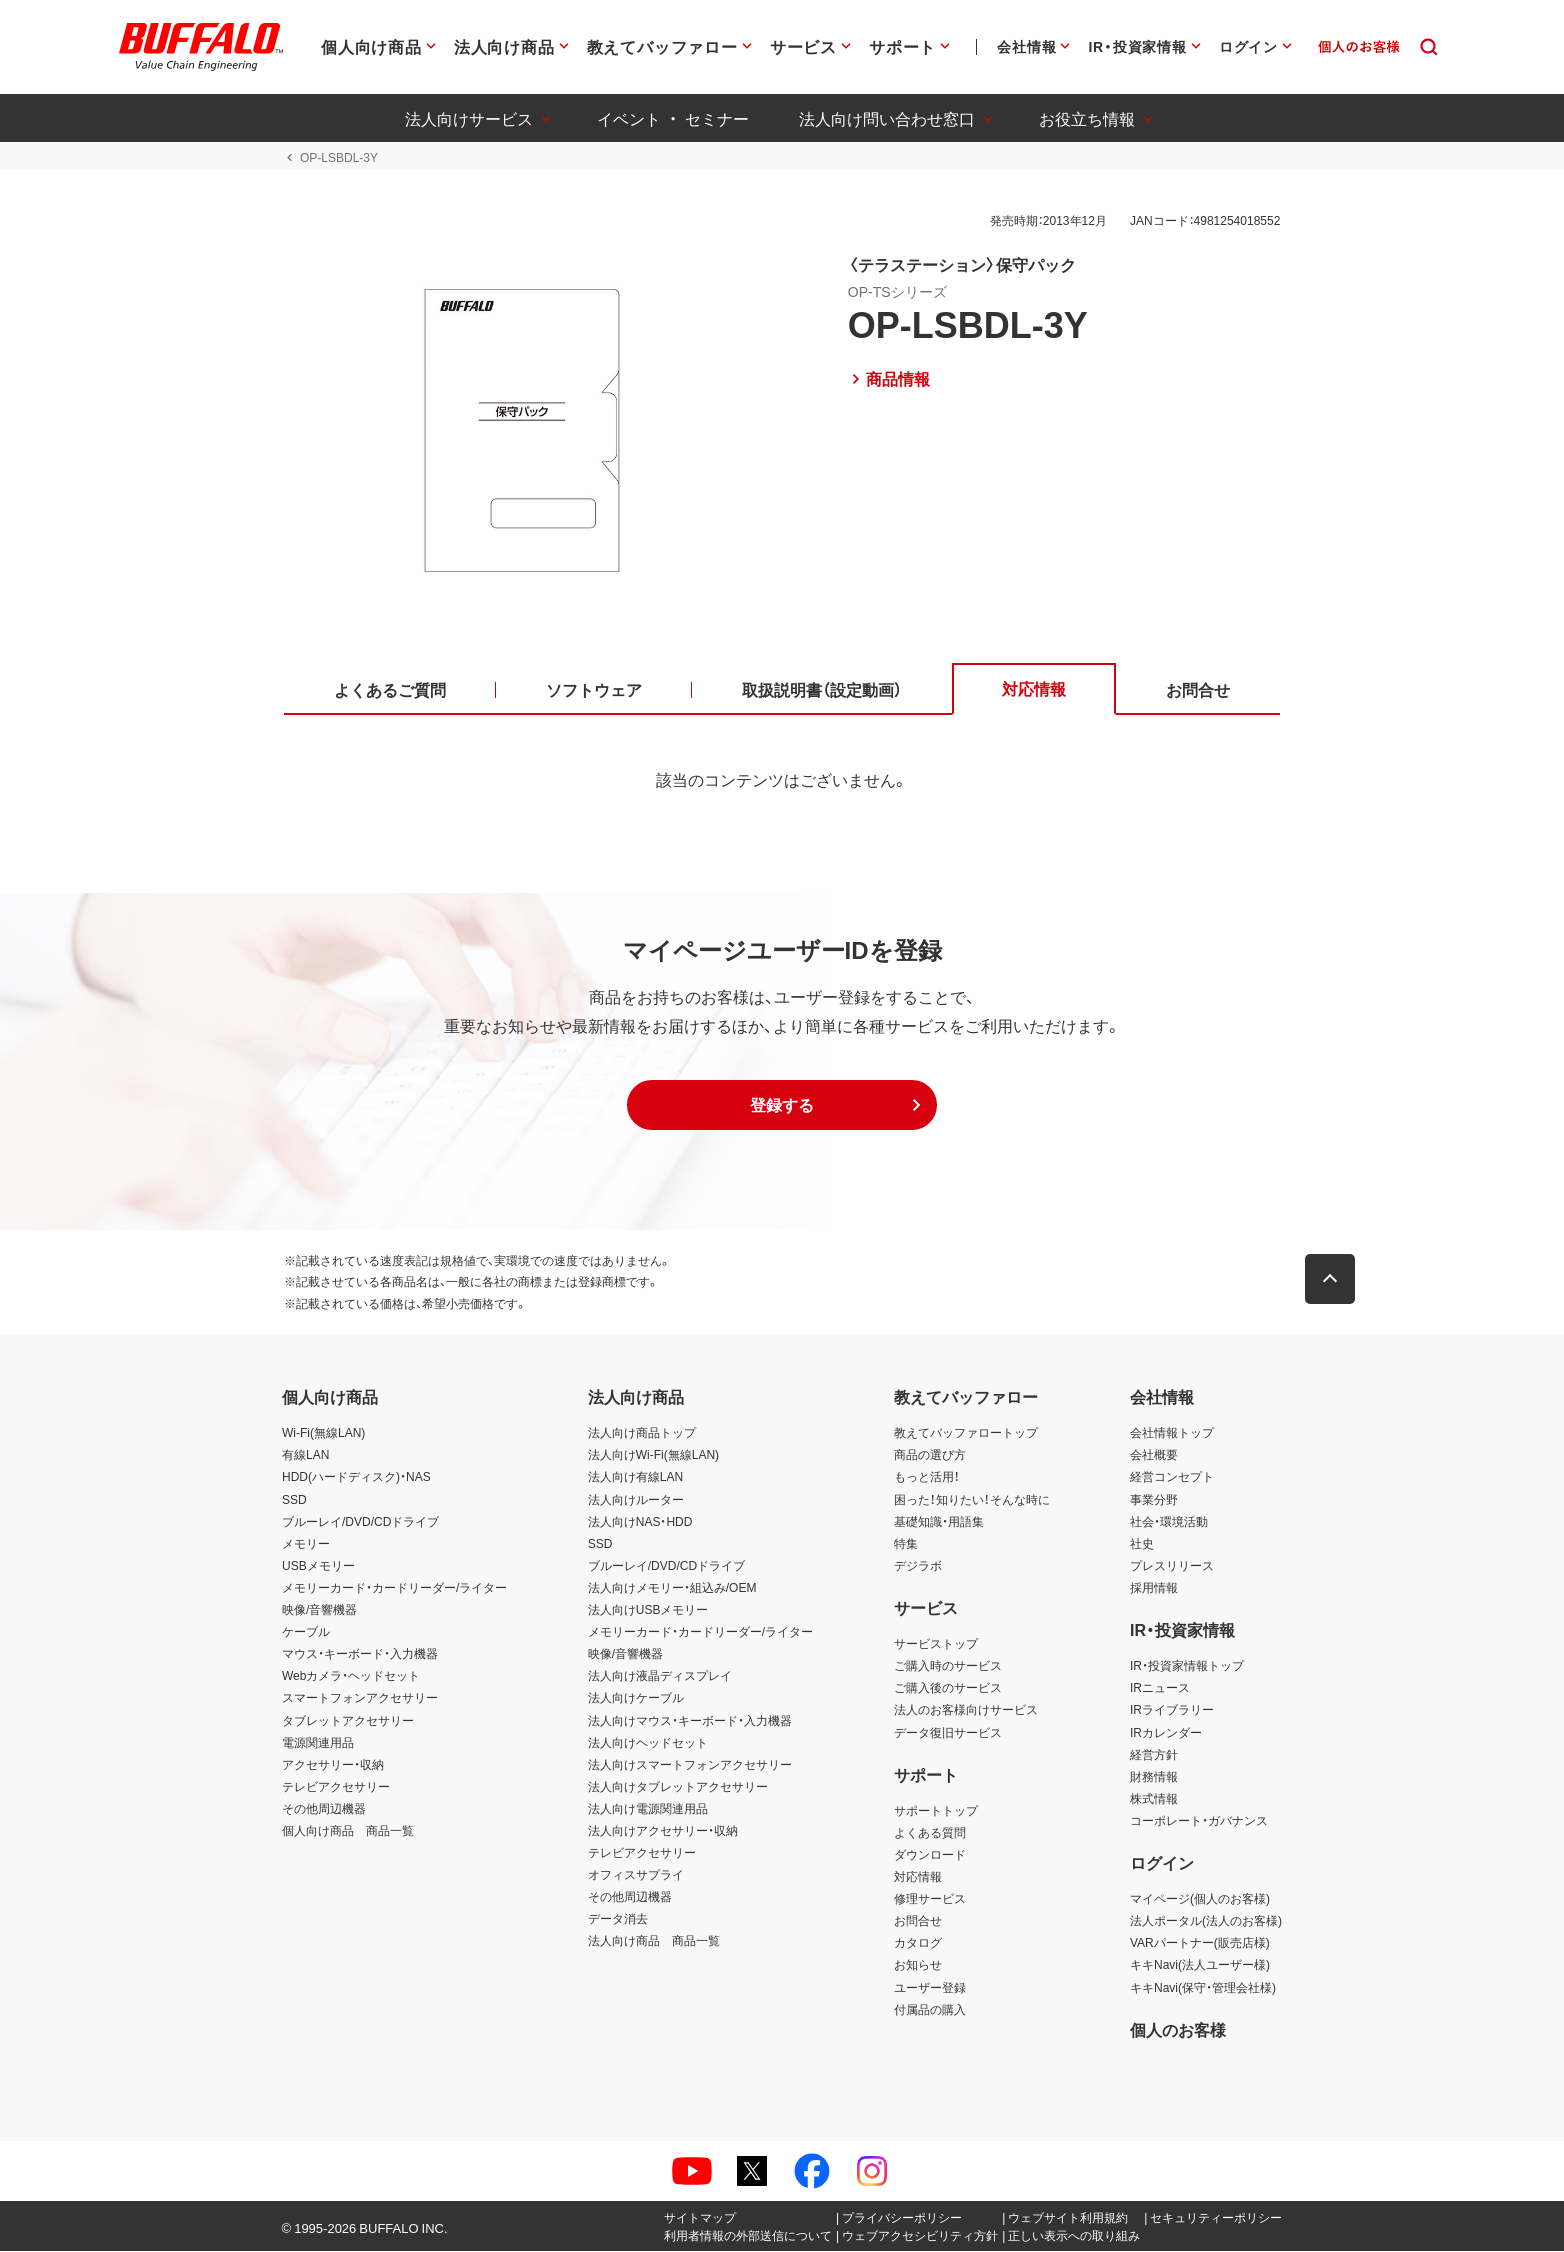 The image size is (1564, 2252). What do you see at coordinates (1166, 1733) in the screenshot?
I see `IRカレンダー` at bounding box center [1166, 1733].